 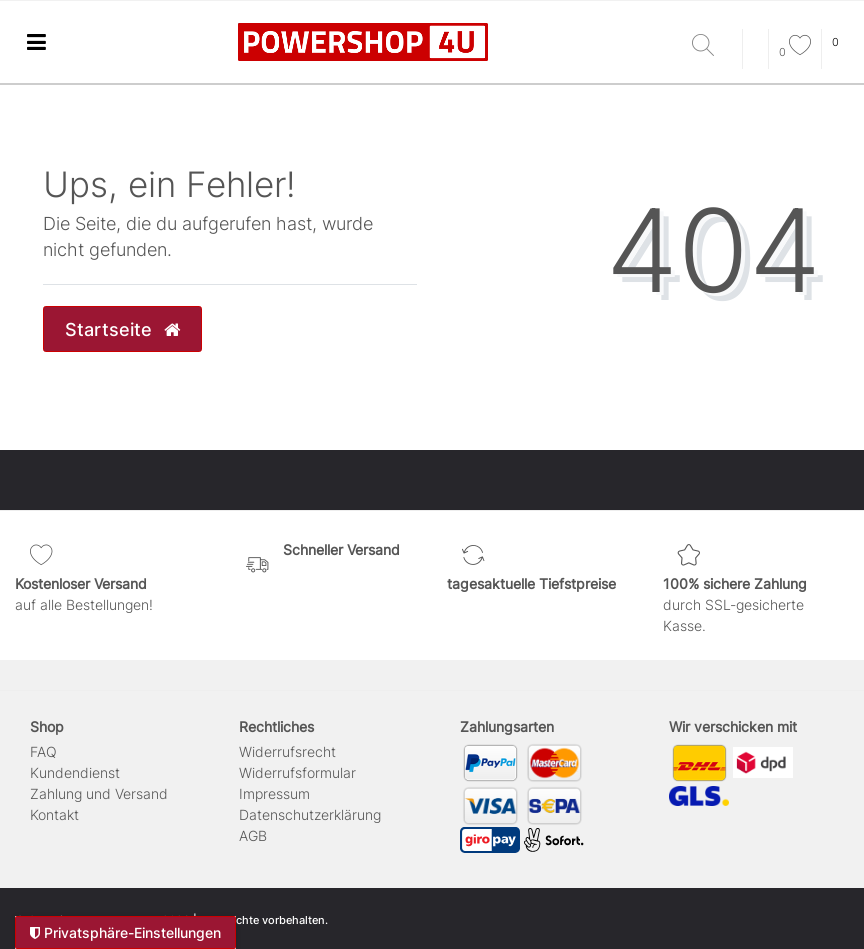 What do you see at coordinates (99, 793) in the screenshot?
I see `Zahlung und Versand` at bounding box center [99, 793].